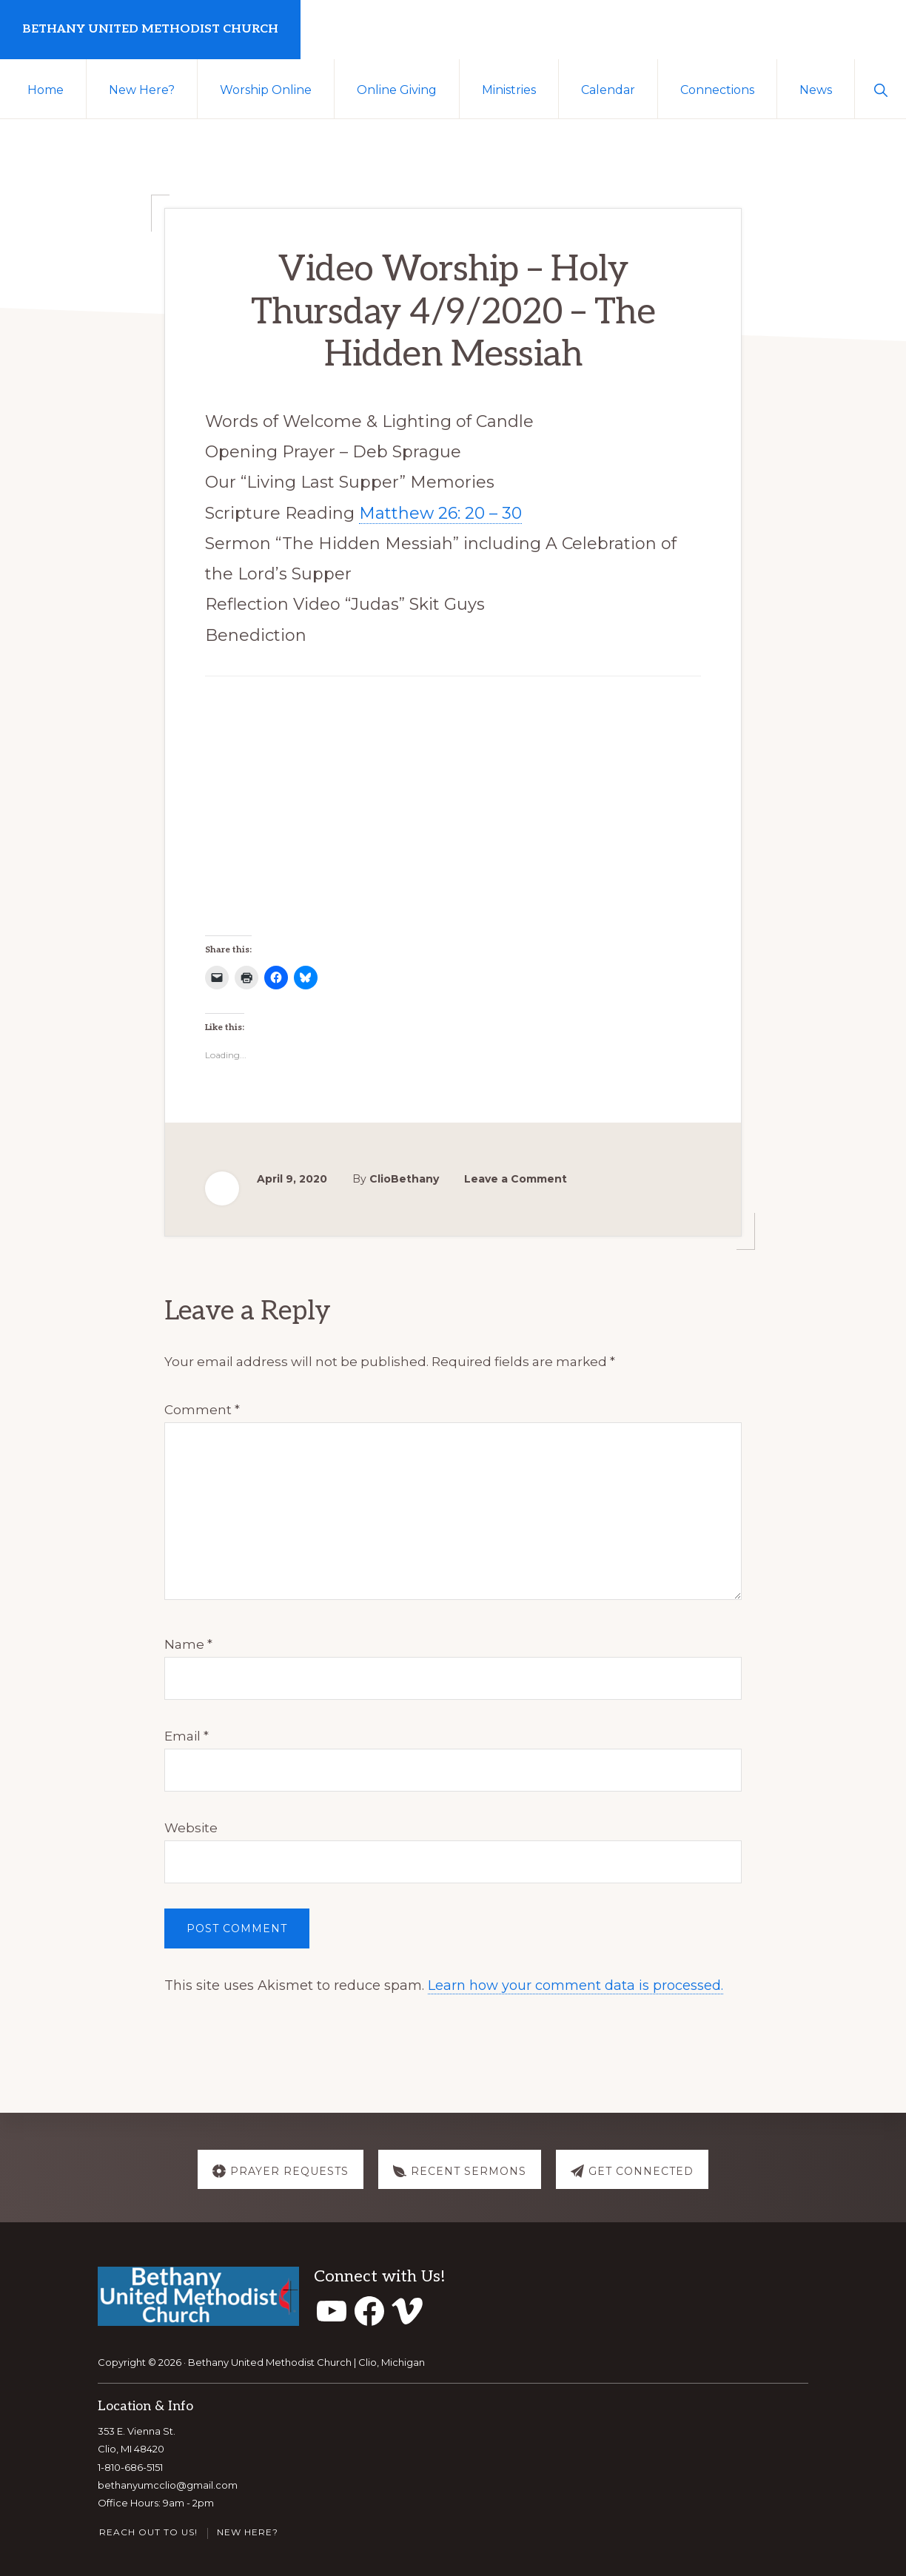  Describe the element at coordinates (191, 1827) in the screenshot. I see `Website` at that location.